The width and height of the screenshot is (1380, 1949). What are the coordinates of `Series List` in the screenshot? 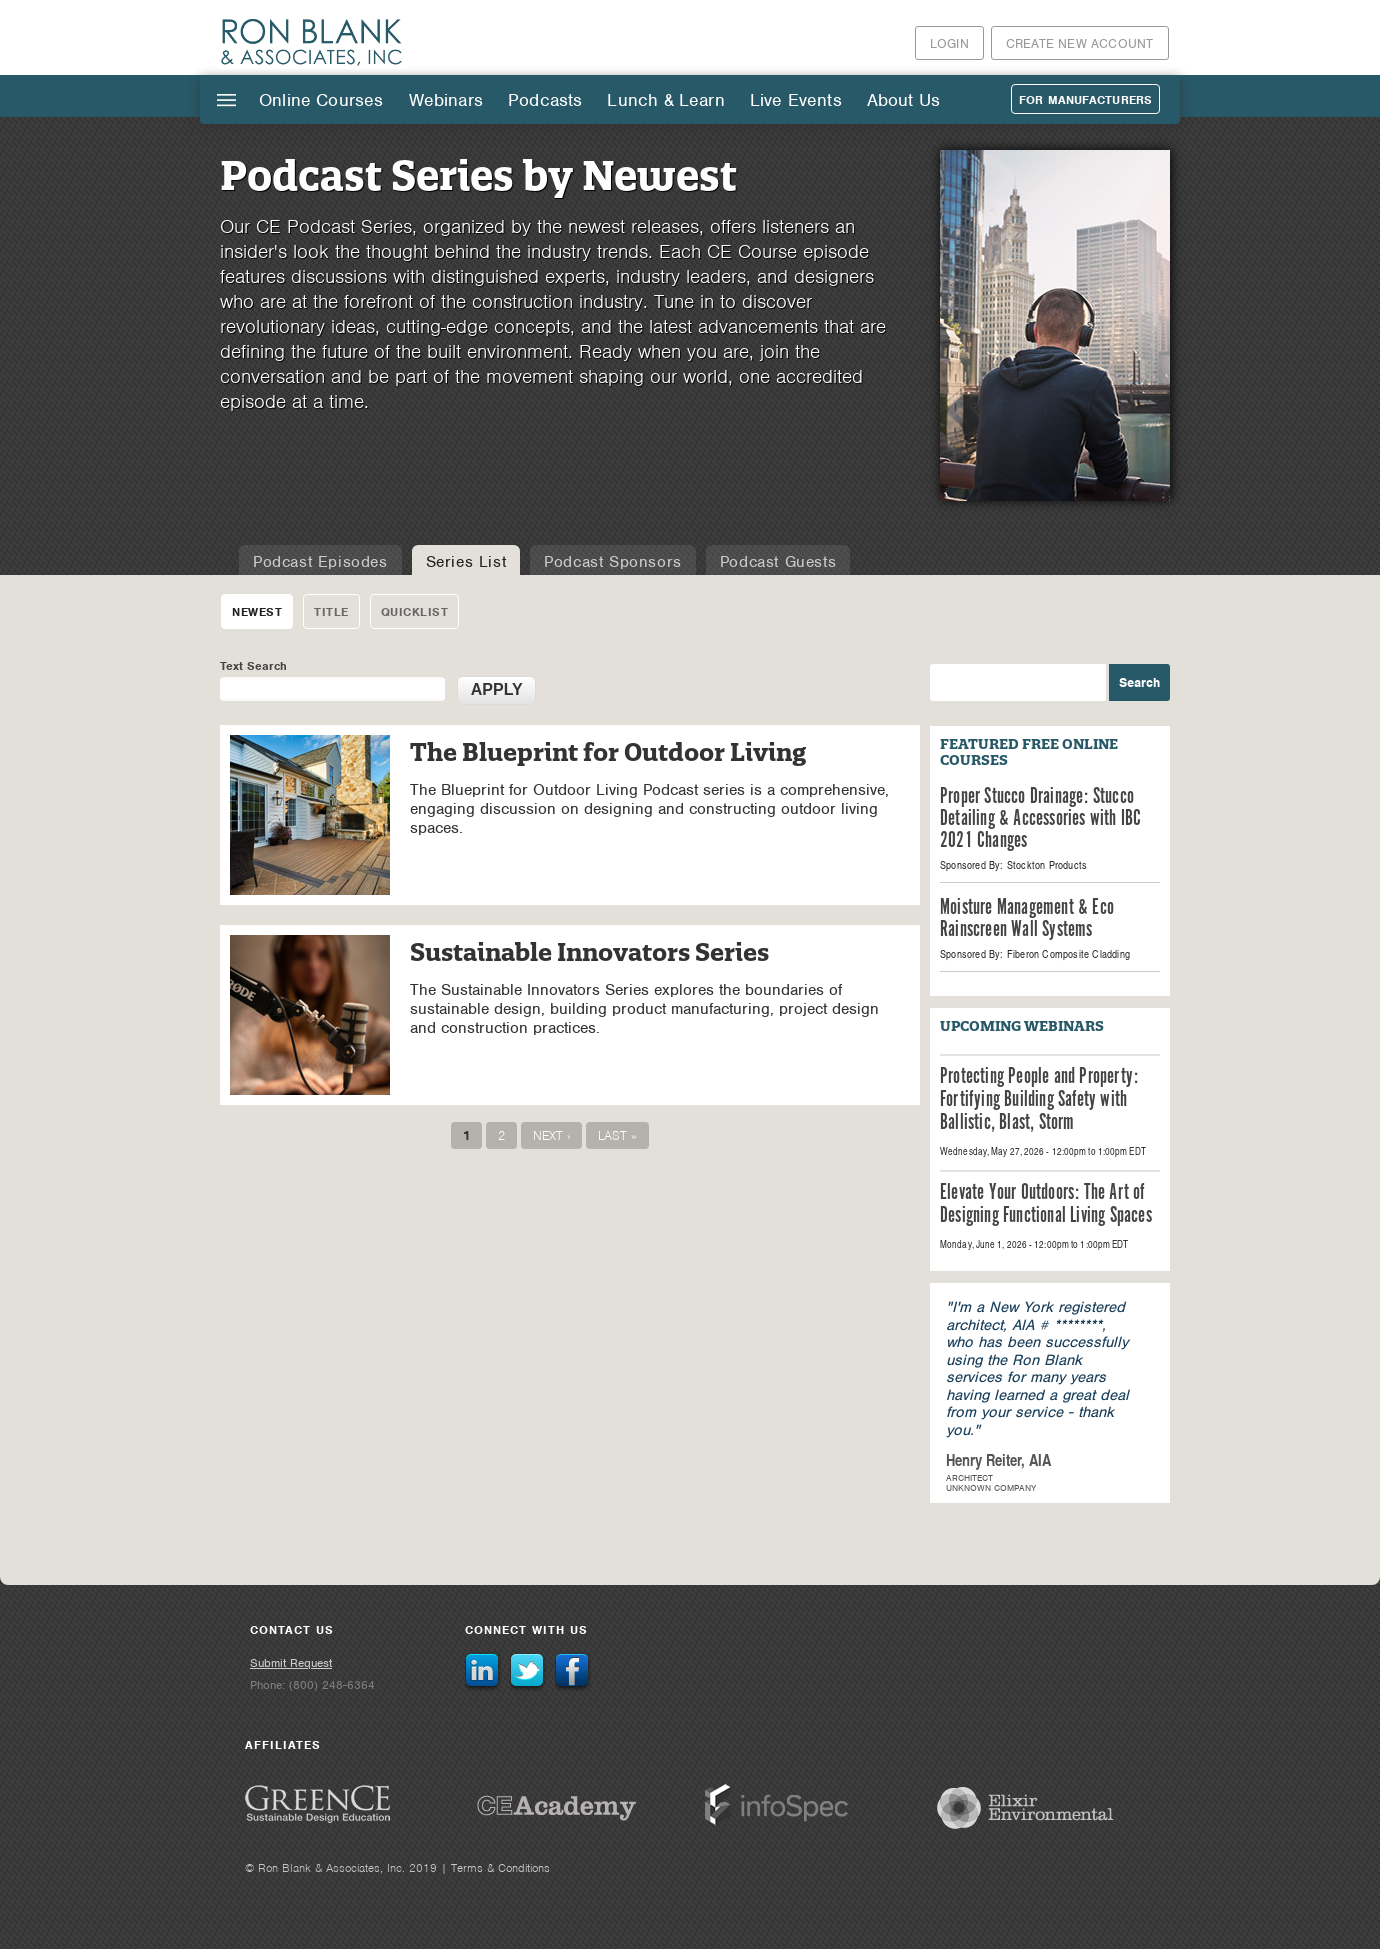 It's located at (466, 562).